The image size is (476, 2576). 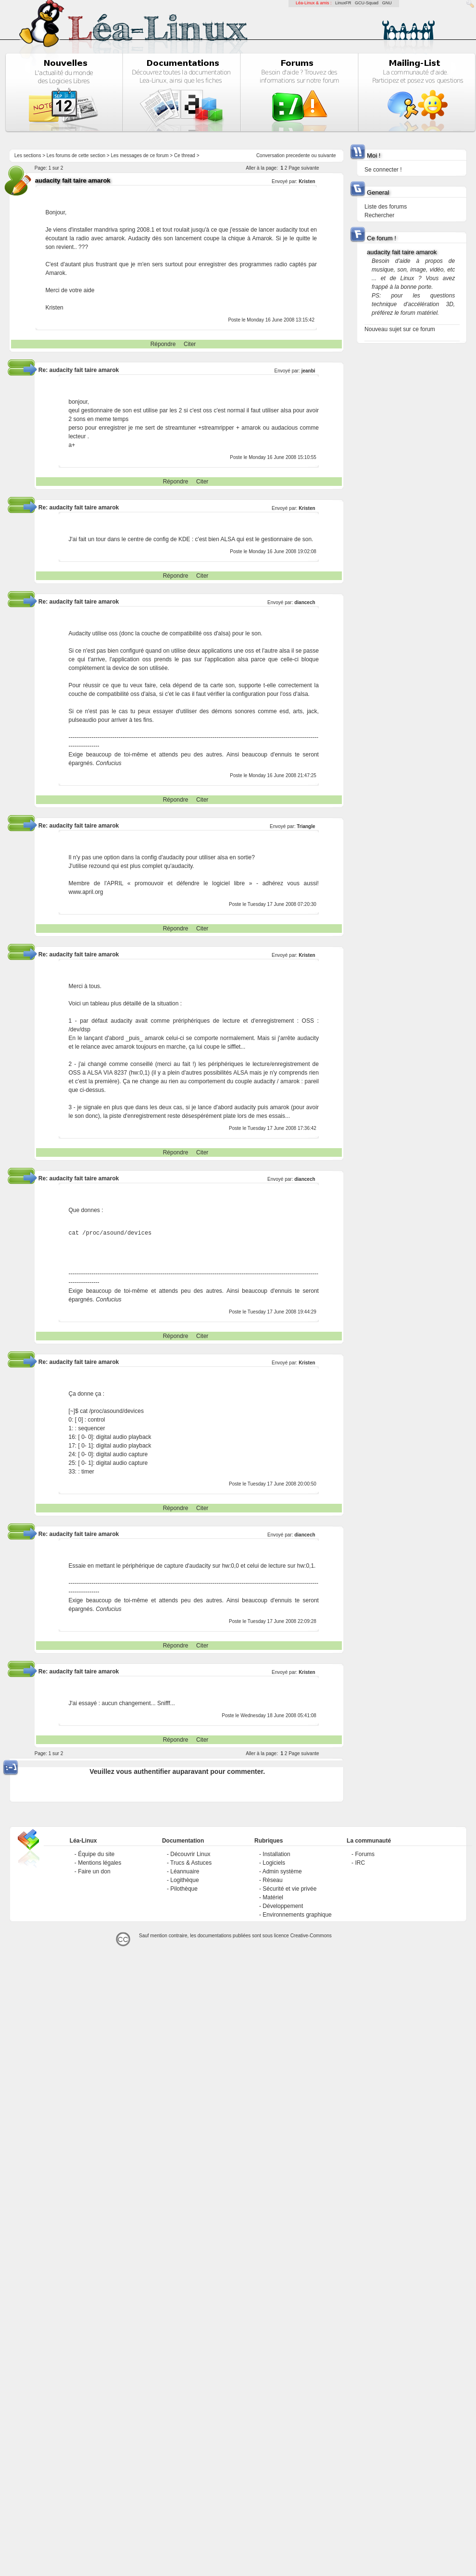 What do you see at coordinates (274, 1862) in the screenshot?
I see `Logiciels` at bounding box center [274, 1862].